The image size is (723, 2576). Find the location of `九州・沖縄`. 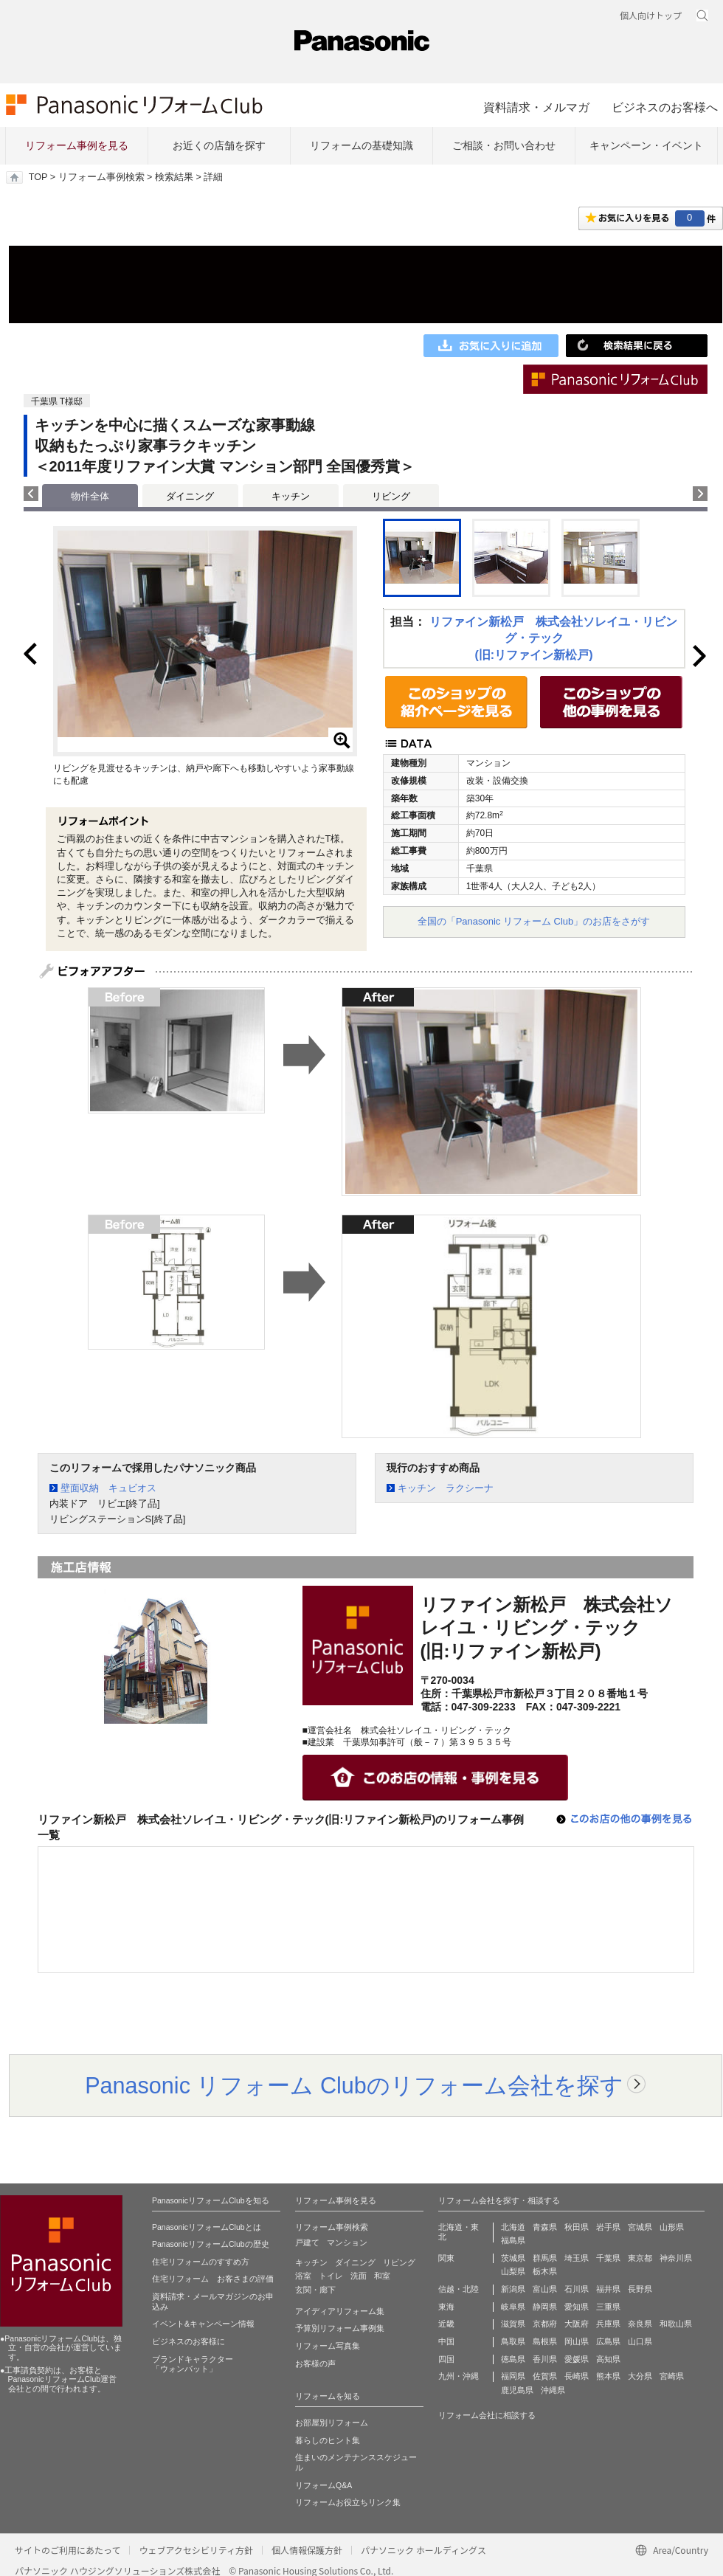

九州・沖縄 is located at coordinates (458, 2376).